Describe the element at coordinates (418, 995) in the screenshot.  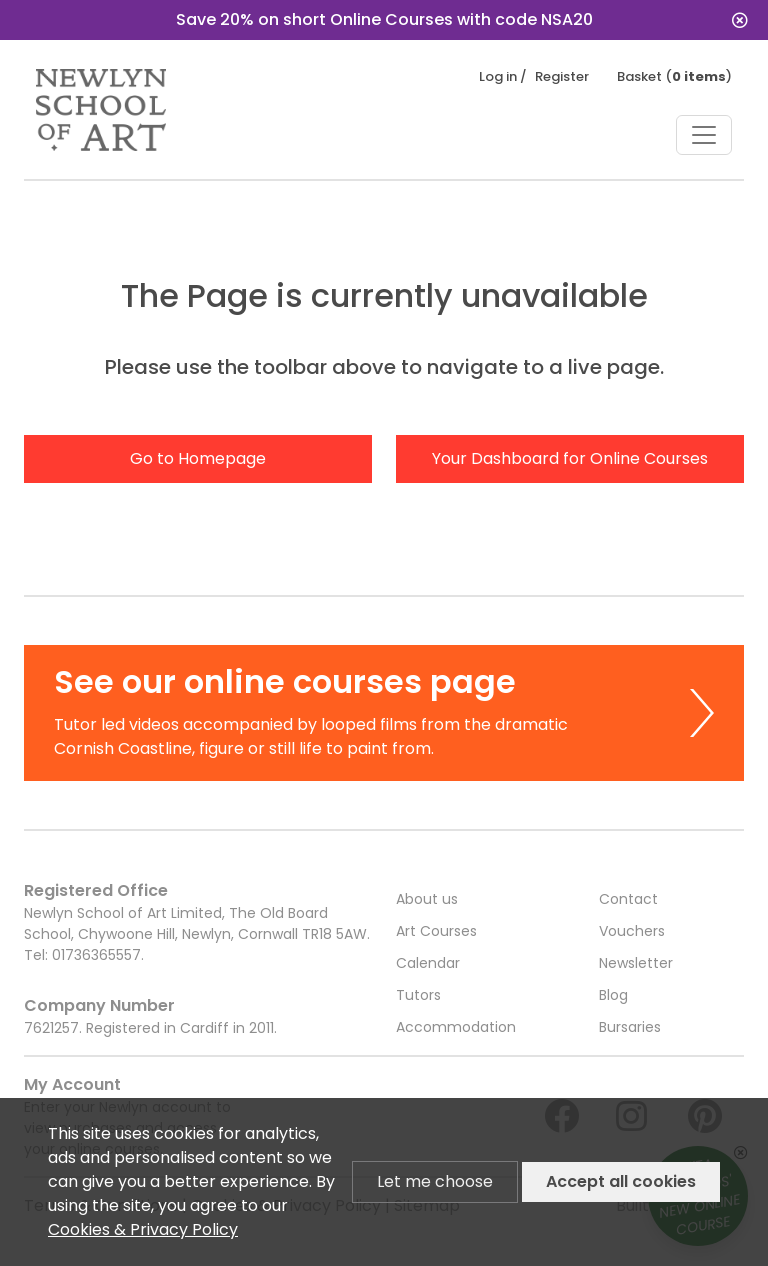
I see `Tutors` at that location.